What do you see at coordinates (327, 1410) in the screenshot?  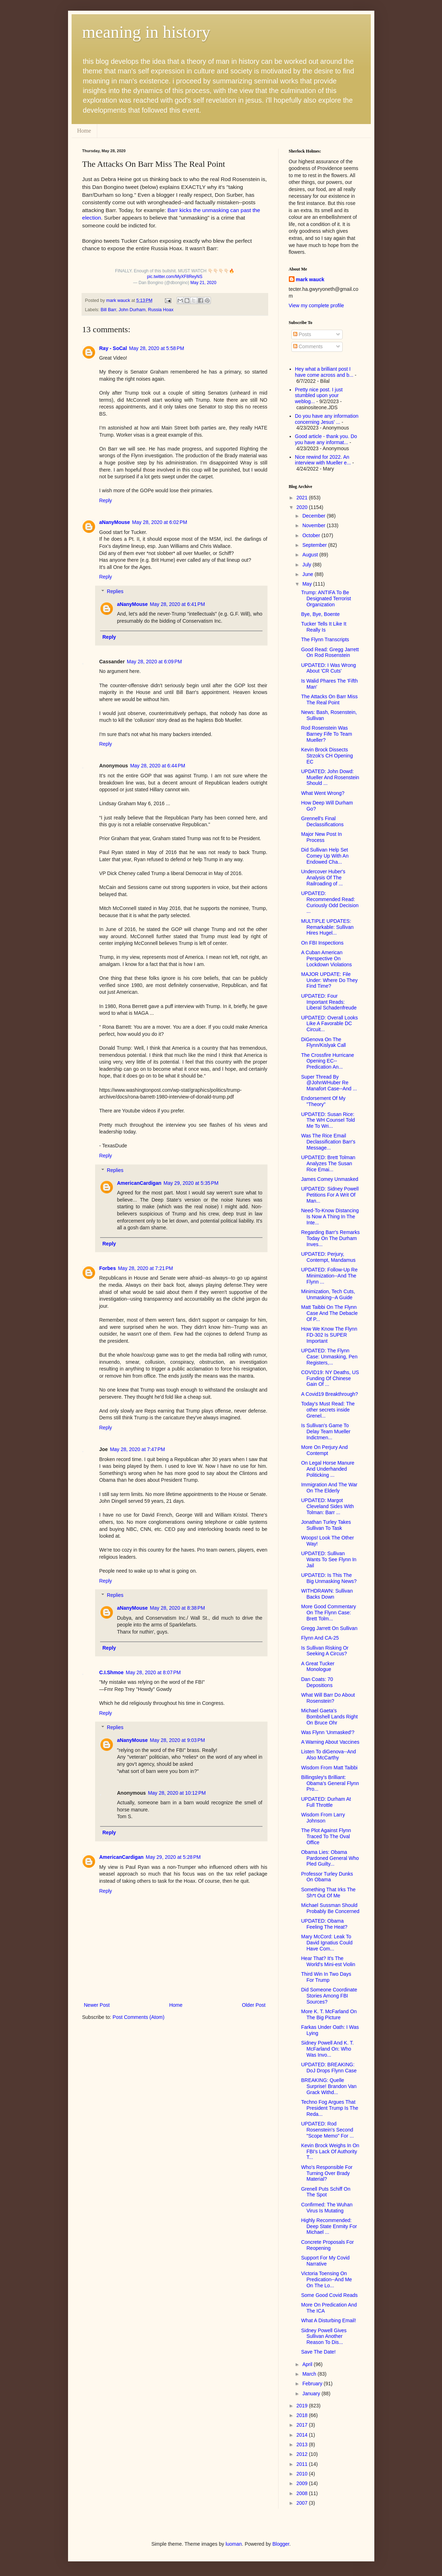 I see `Today's Must Read: The other secrets inside Grenel...` at bounding box center [327, 1410].